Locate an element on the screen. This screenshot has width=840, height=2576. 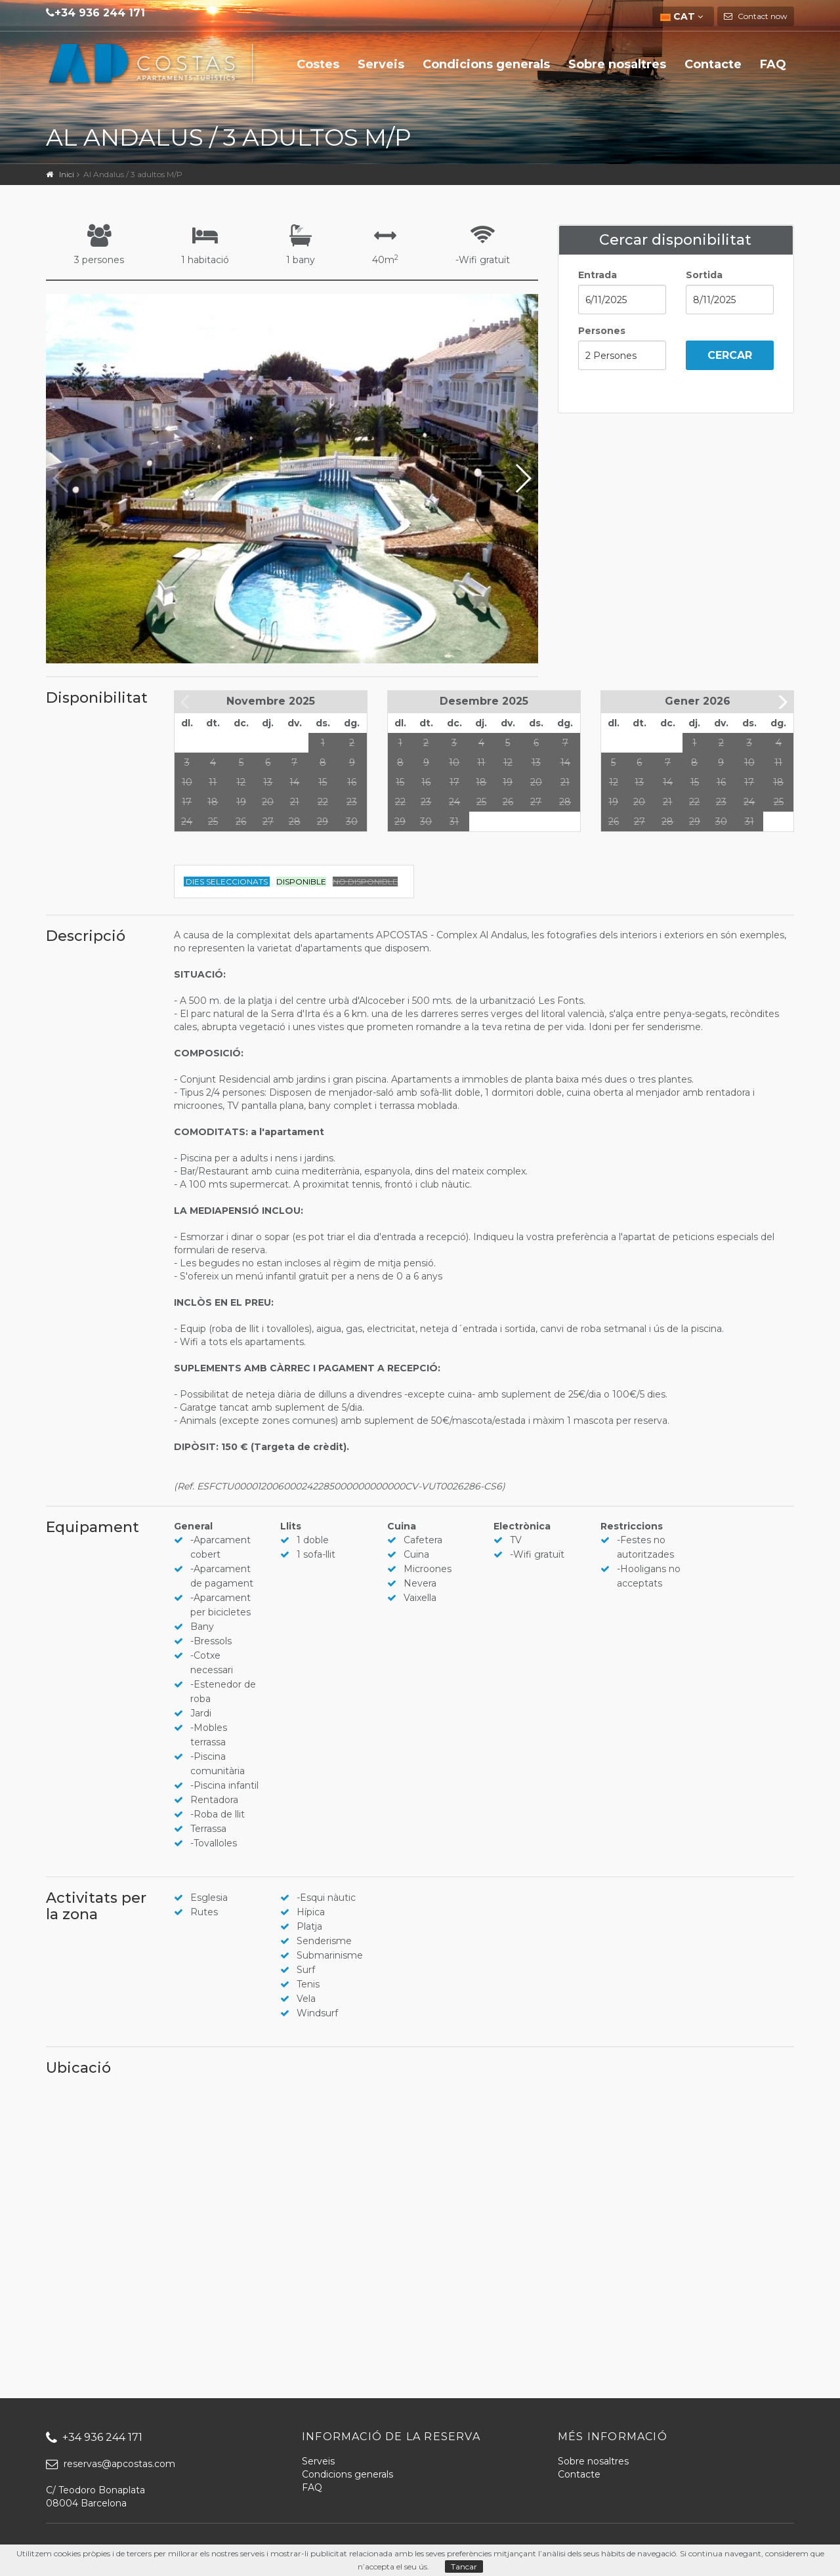
reservas@apcostas.com is located at coordinates (110, 2464).